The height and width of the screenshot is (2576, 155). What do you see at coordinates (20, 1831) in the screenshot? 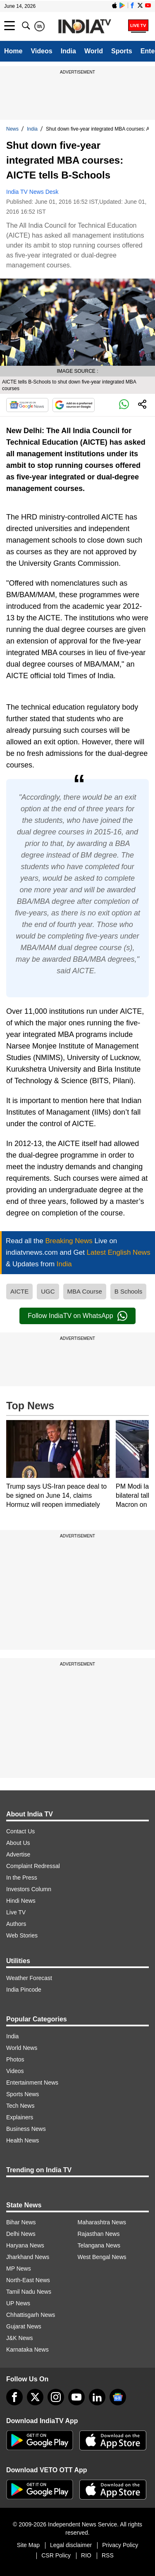
I see `Contact Us` at bounding box center [20, 1831].